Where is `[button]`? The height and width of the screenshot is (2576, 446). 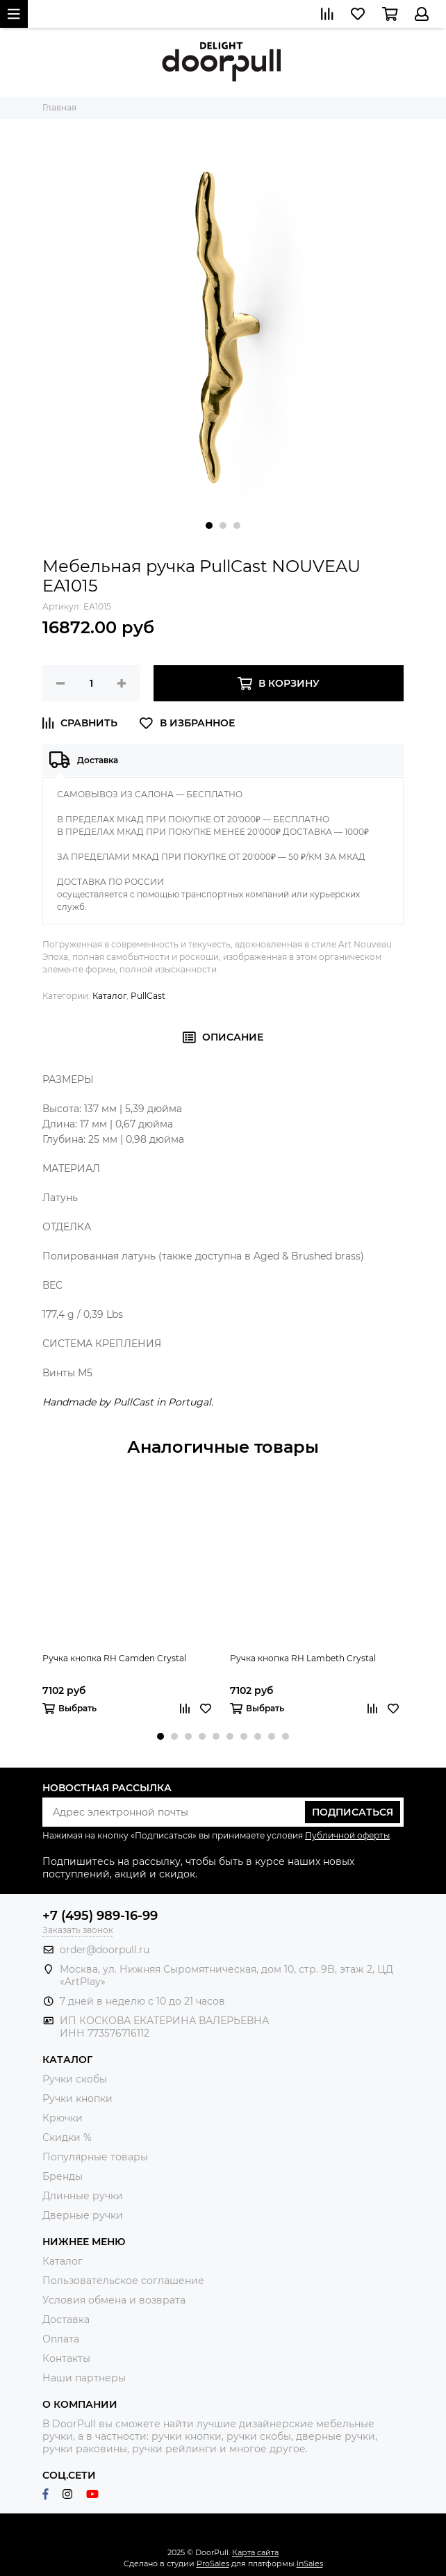
[button] is located at coordinates (209, 525).